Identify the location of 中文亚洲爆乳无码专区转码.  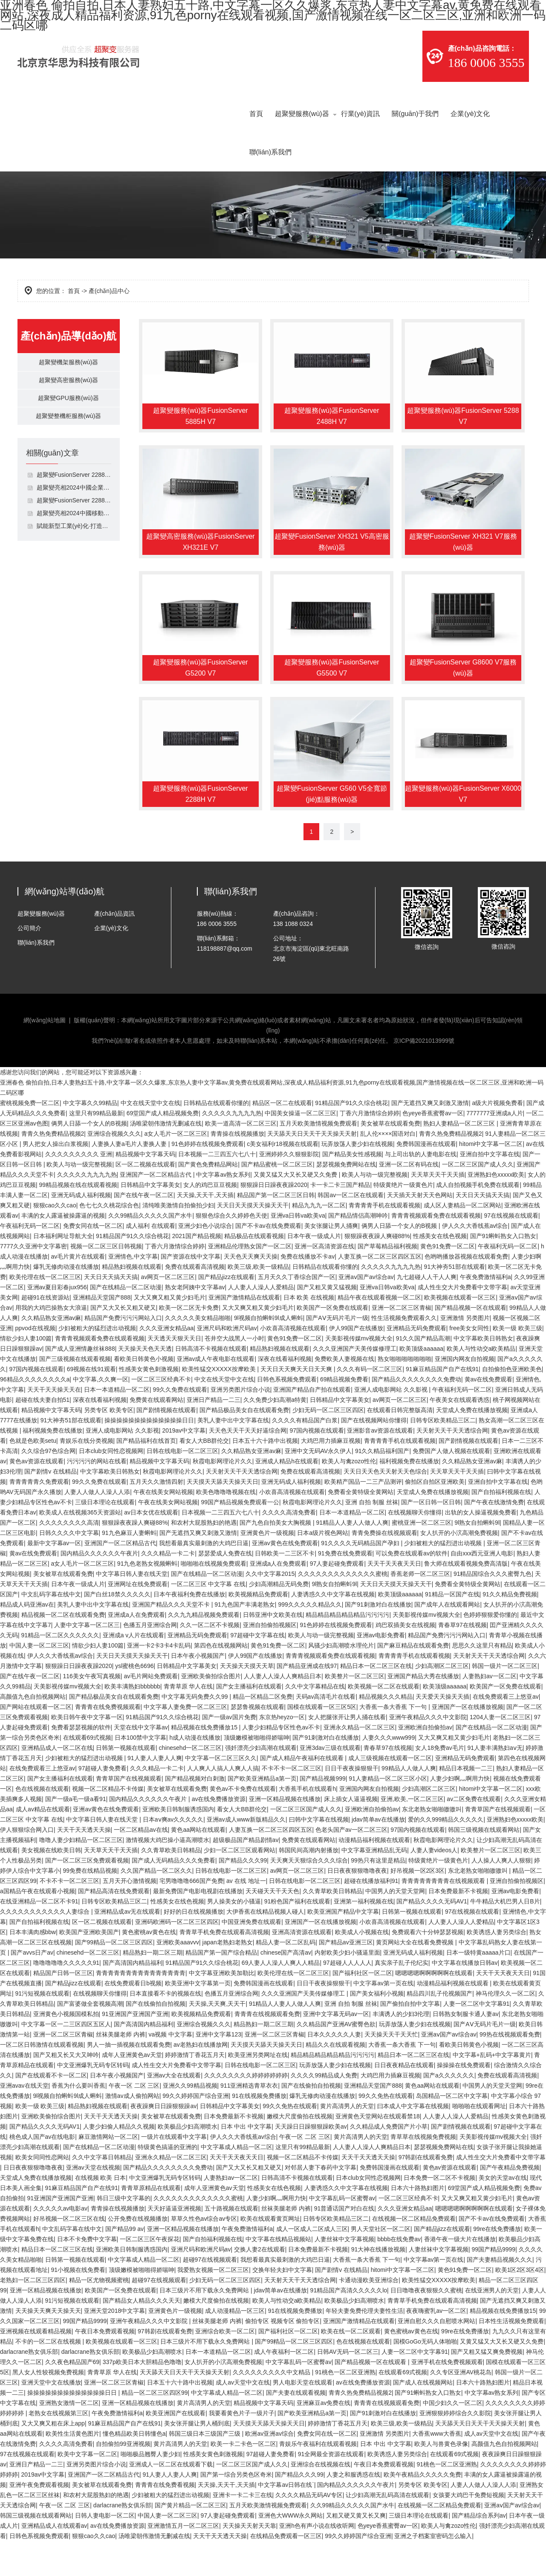
(93, 2100).